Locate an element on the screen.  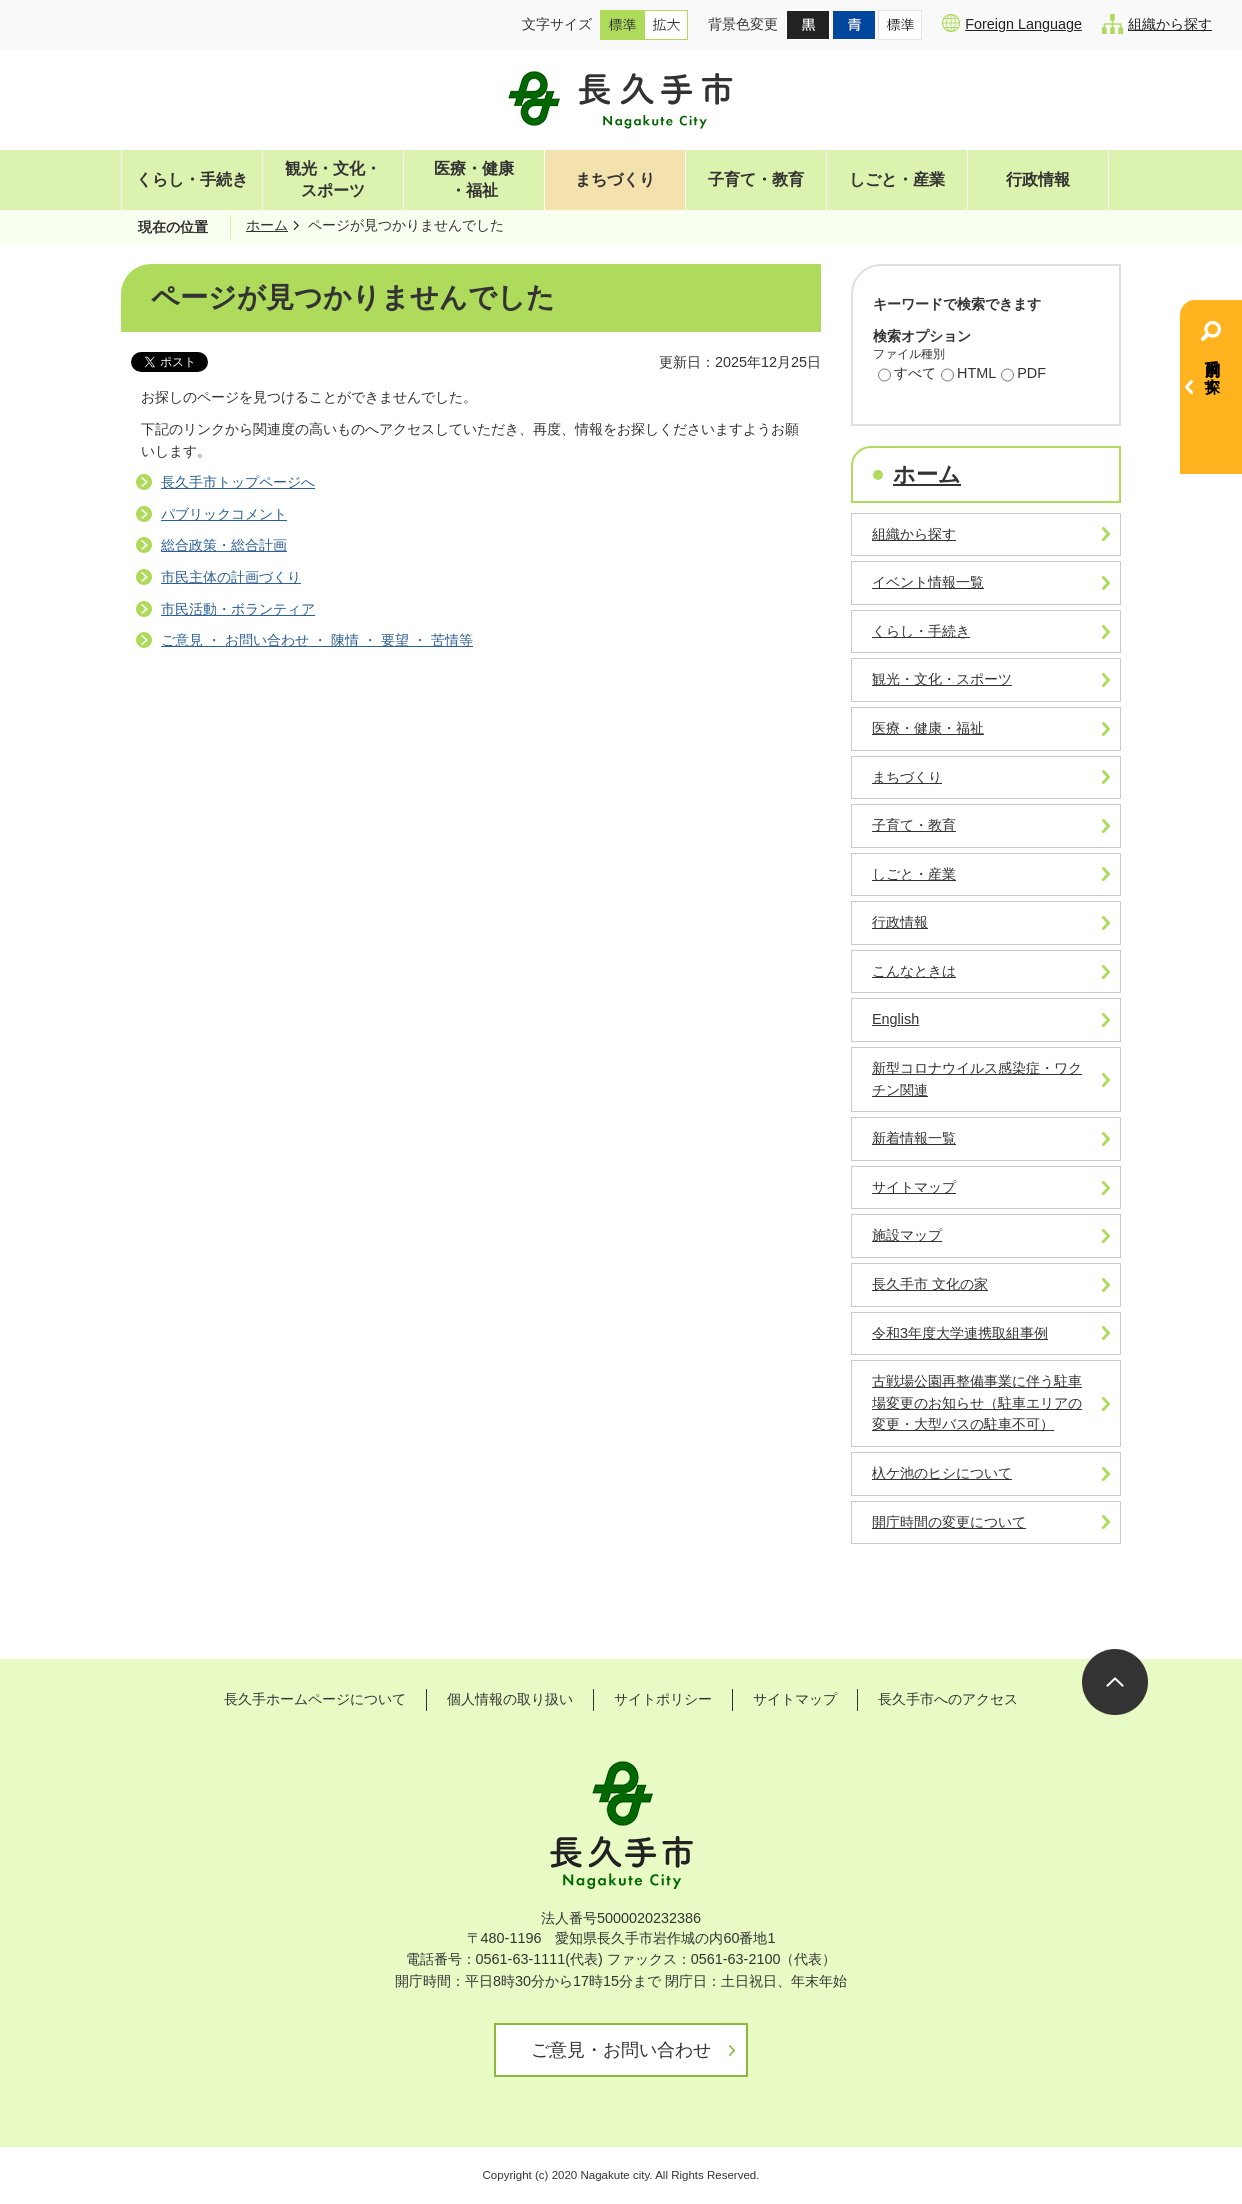
医療・健康・福祉 is located at coordinates (474, 179).